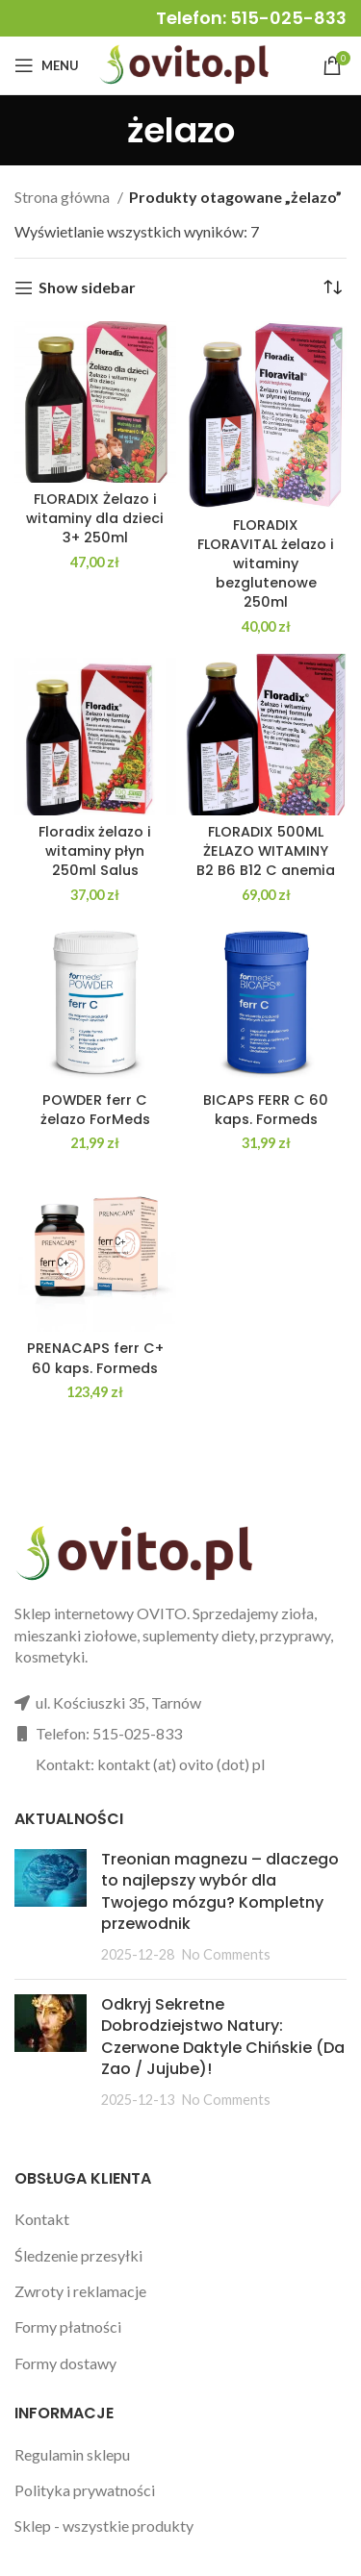 The width and height of the screenshot is (361, 2576). I want to click on No Comments, so click(226, 1954).